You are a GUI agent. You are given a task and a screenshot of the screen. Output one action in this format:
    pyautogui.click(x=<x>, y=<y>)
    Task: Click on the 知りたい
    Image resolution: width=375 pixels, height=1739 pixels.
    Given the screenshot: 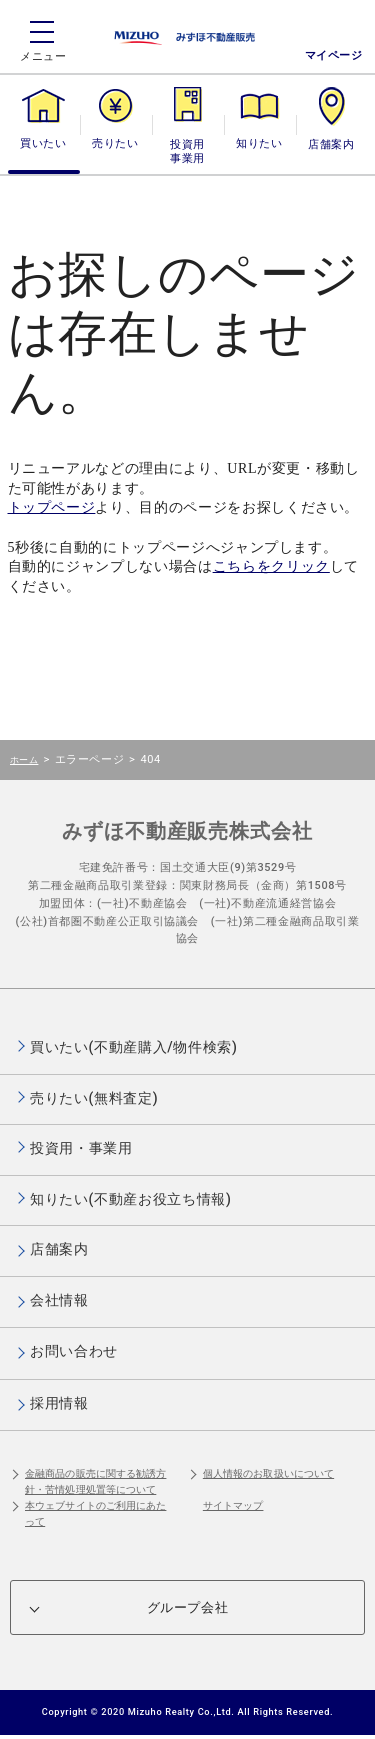 What is the action you would take?
    pyautogui.click(x=259, y=143)
    